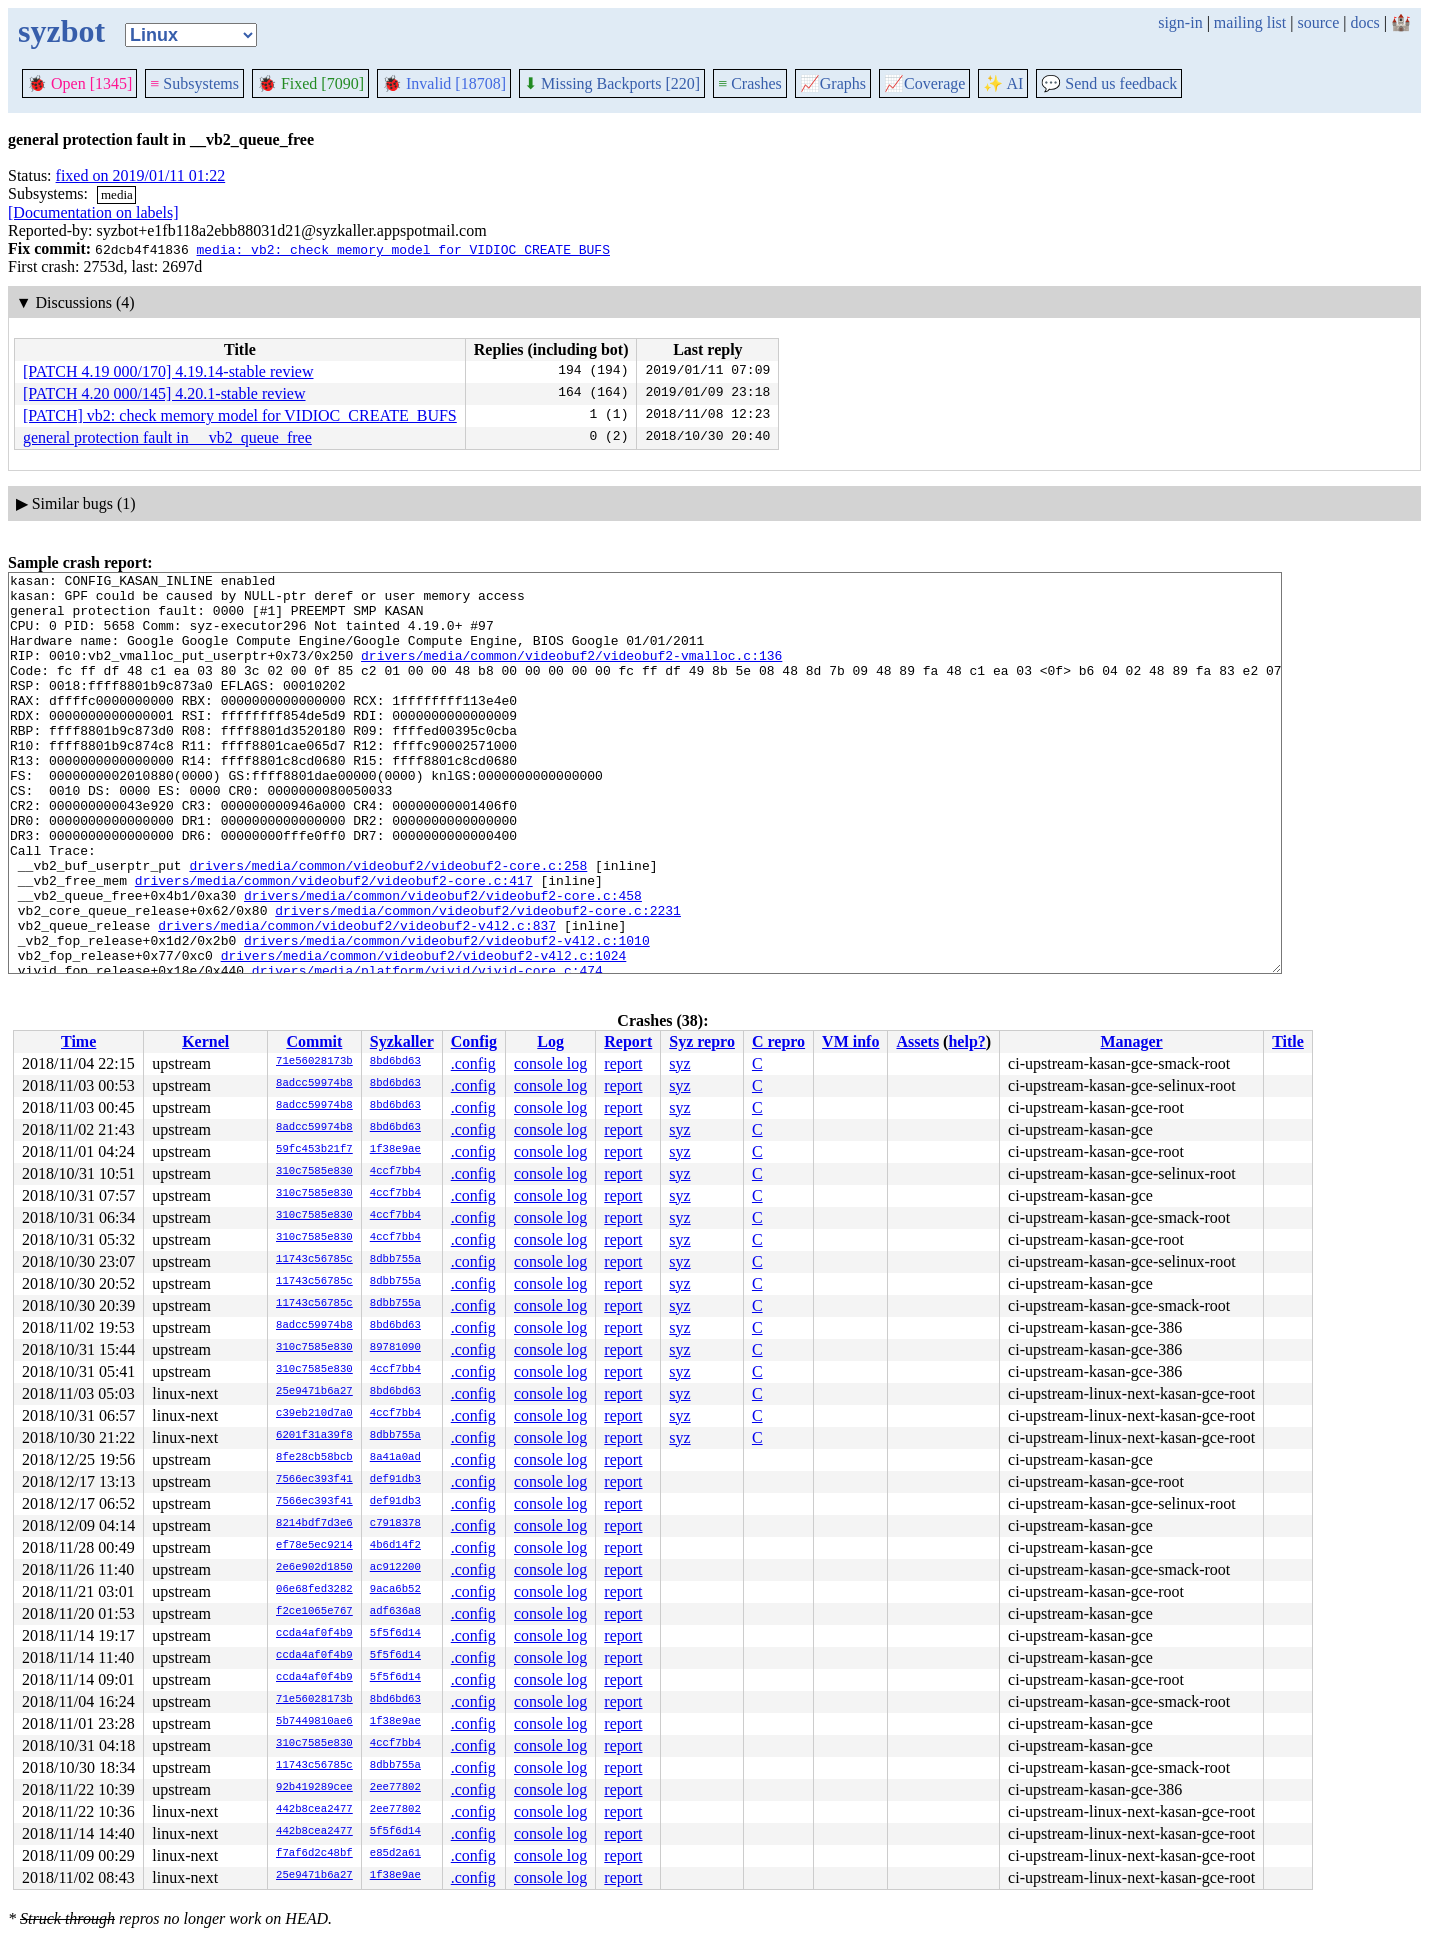 The width and height of the screenshot is (1429, 1936). I want to click on 06e68fed3282, so click(314, 1590).